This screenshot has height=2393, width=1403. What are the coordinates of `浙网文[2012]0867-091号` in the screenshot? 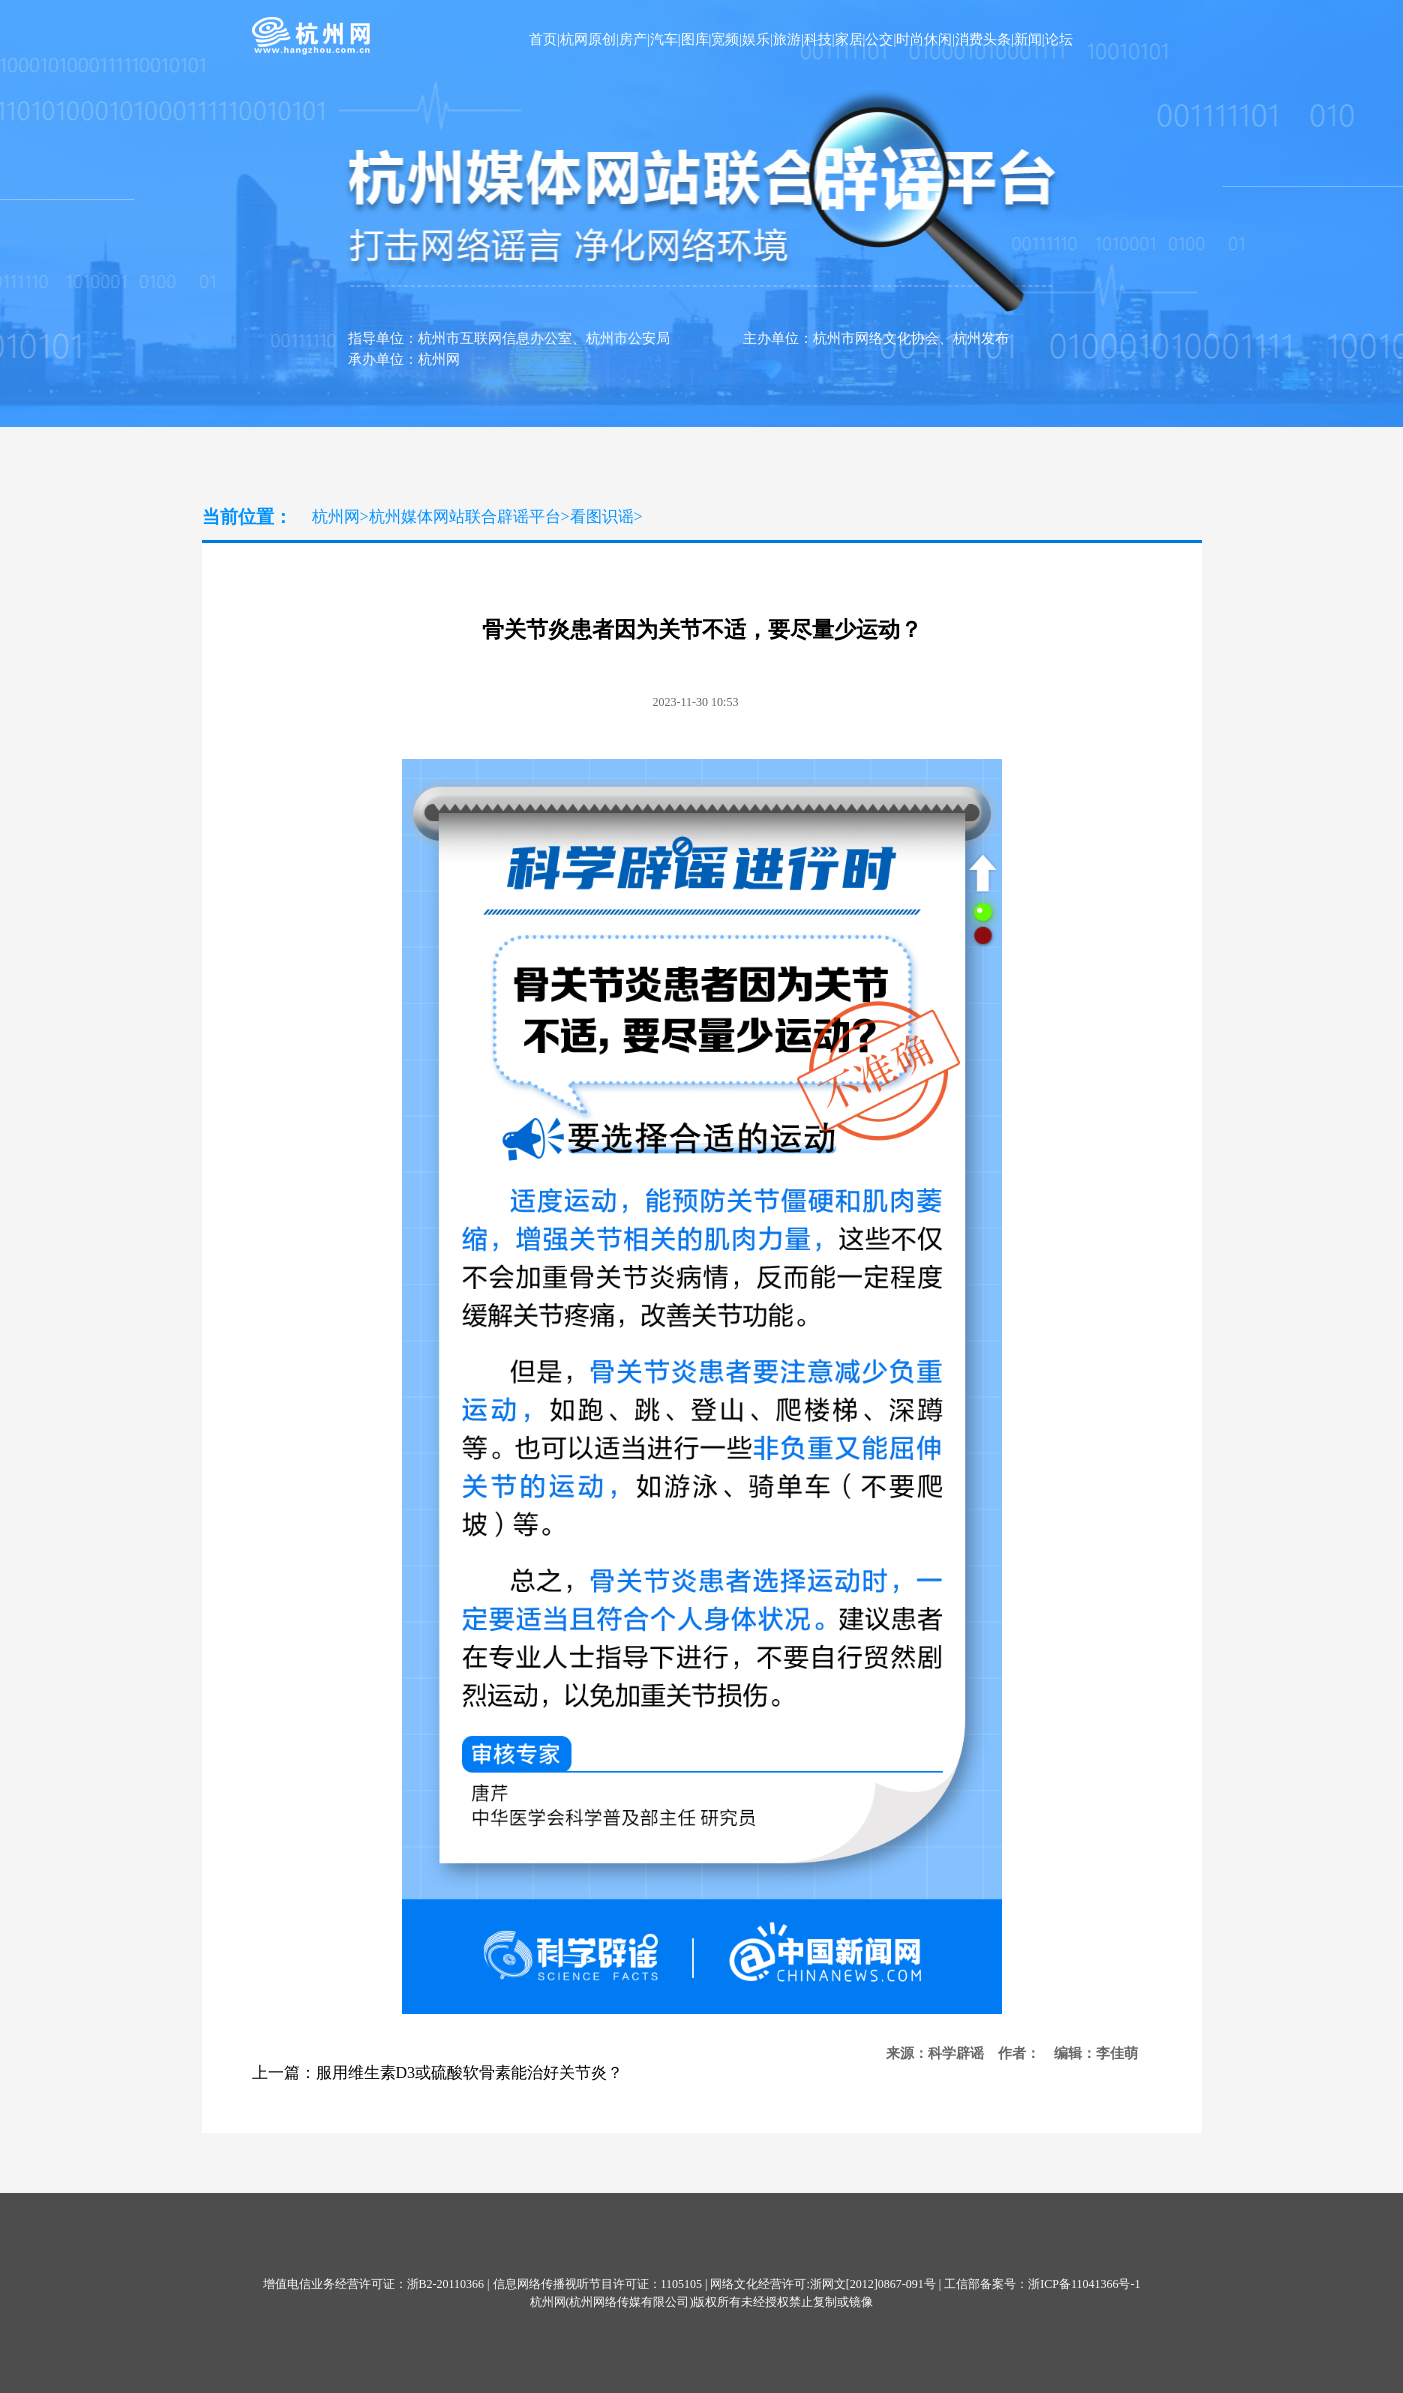 It's located at (873, 2284).